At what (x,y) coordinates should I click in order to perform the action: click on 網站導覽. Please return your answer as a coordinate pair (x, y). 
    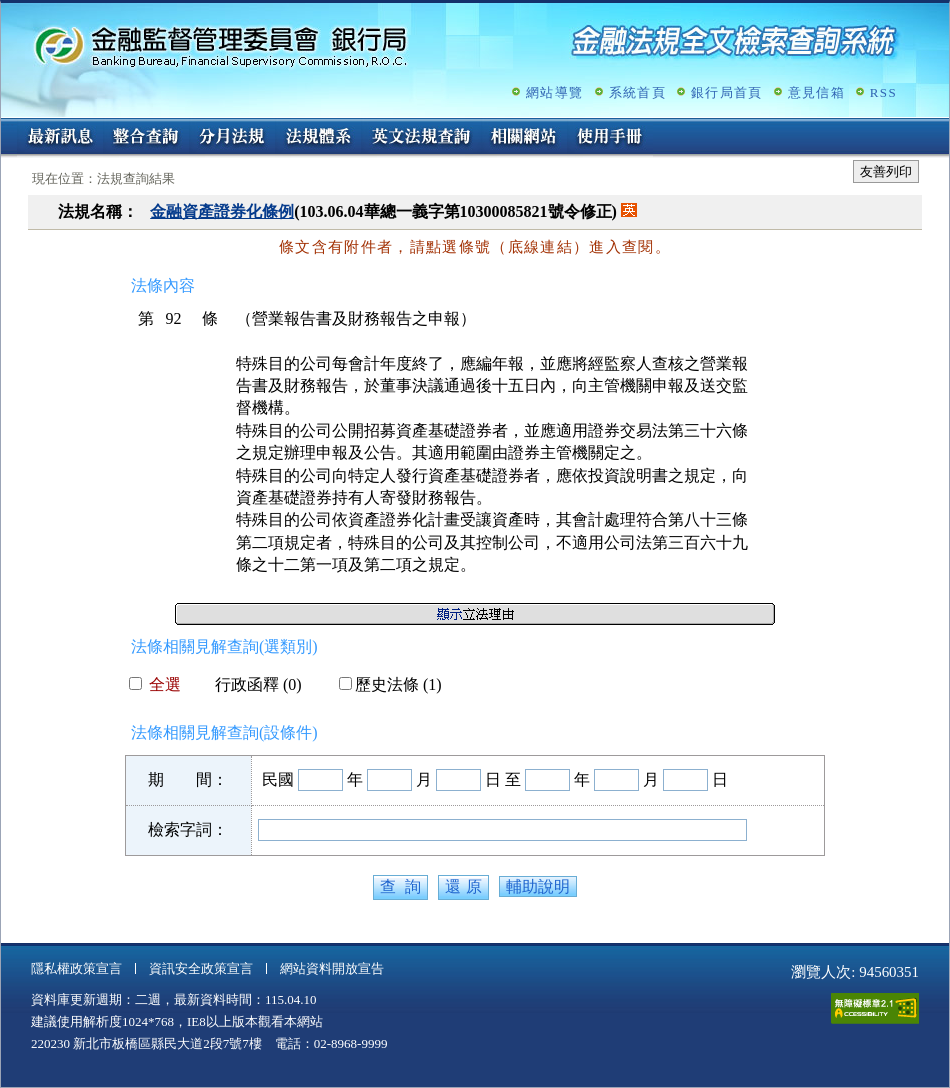
    Looking at the image, I should click on (554, 92).